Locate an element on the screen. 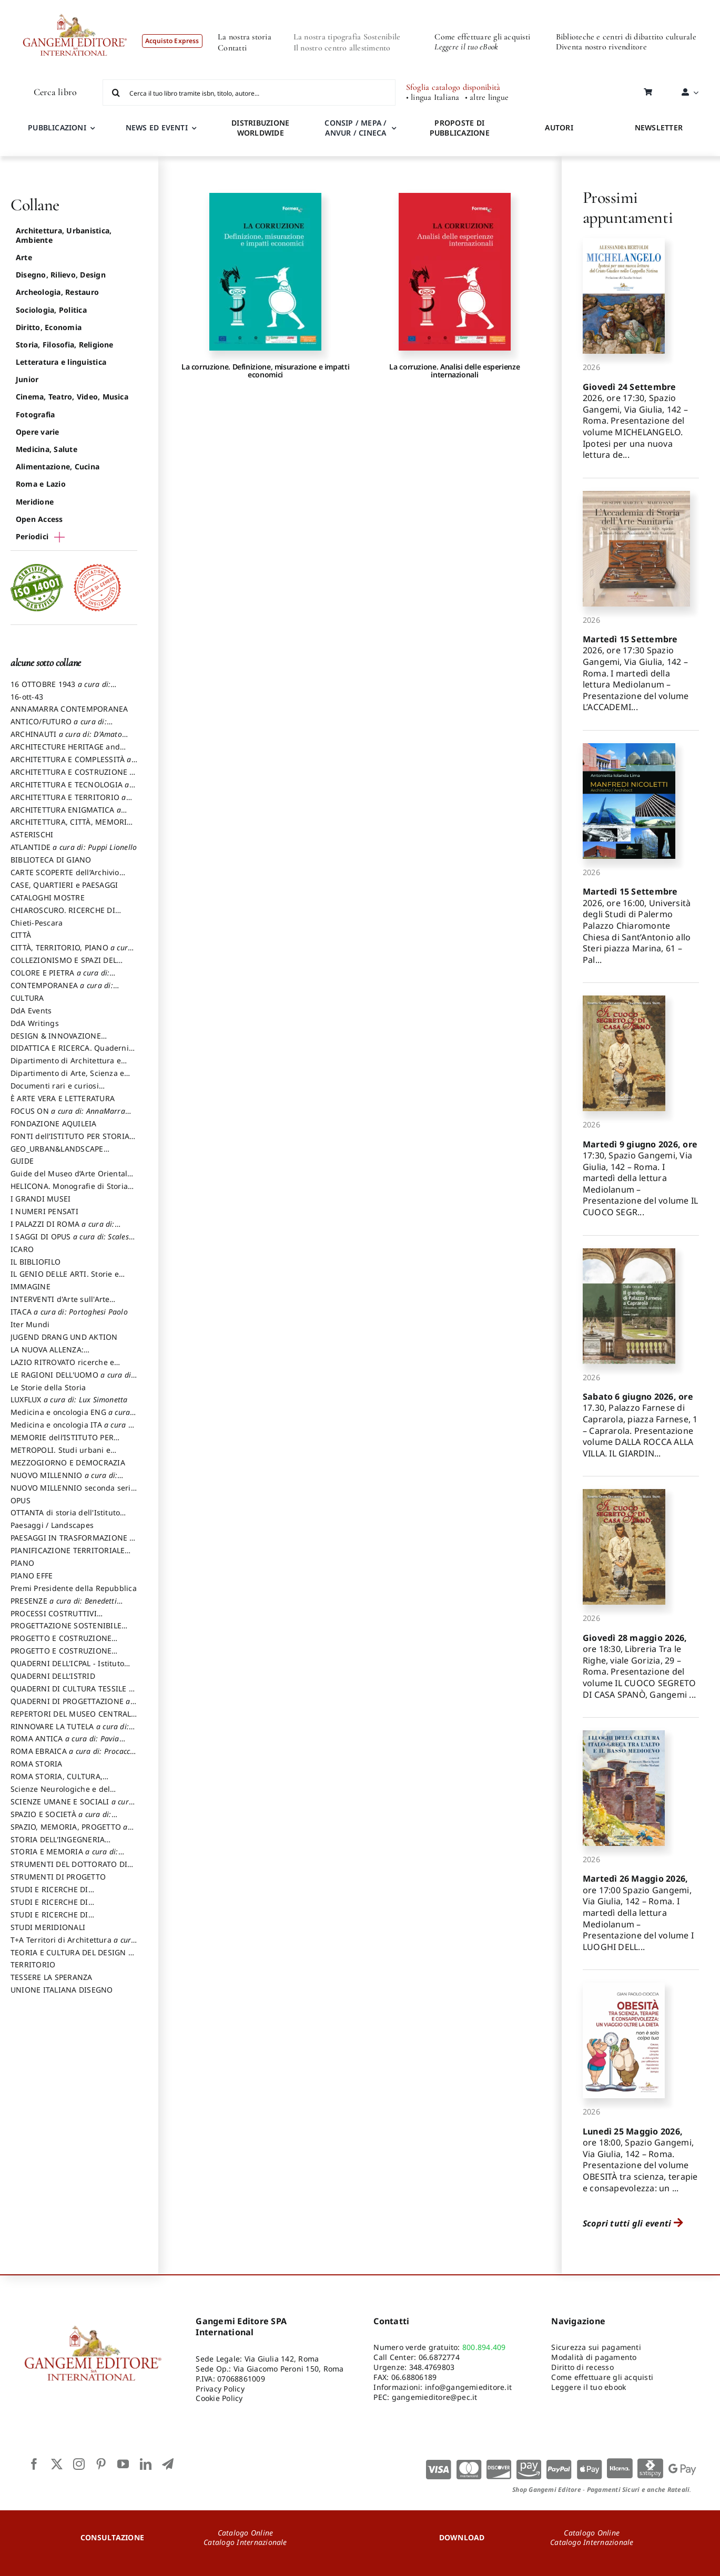 Image resolution: width=720 pixels, height=2576 pixels. SCIENZE UMANE E SOCIALI is located at coordinates (72, 1806).